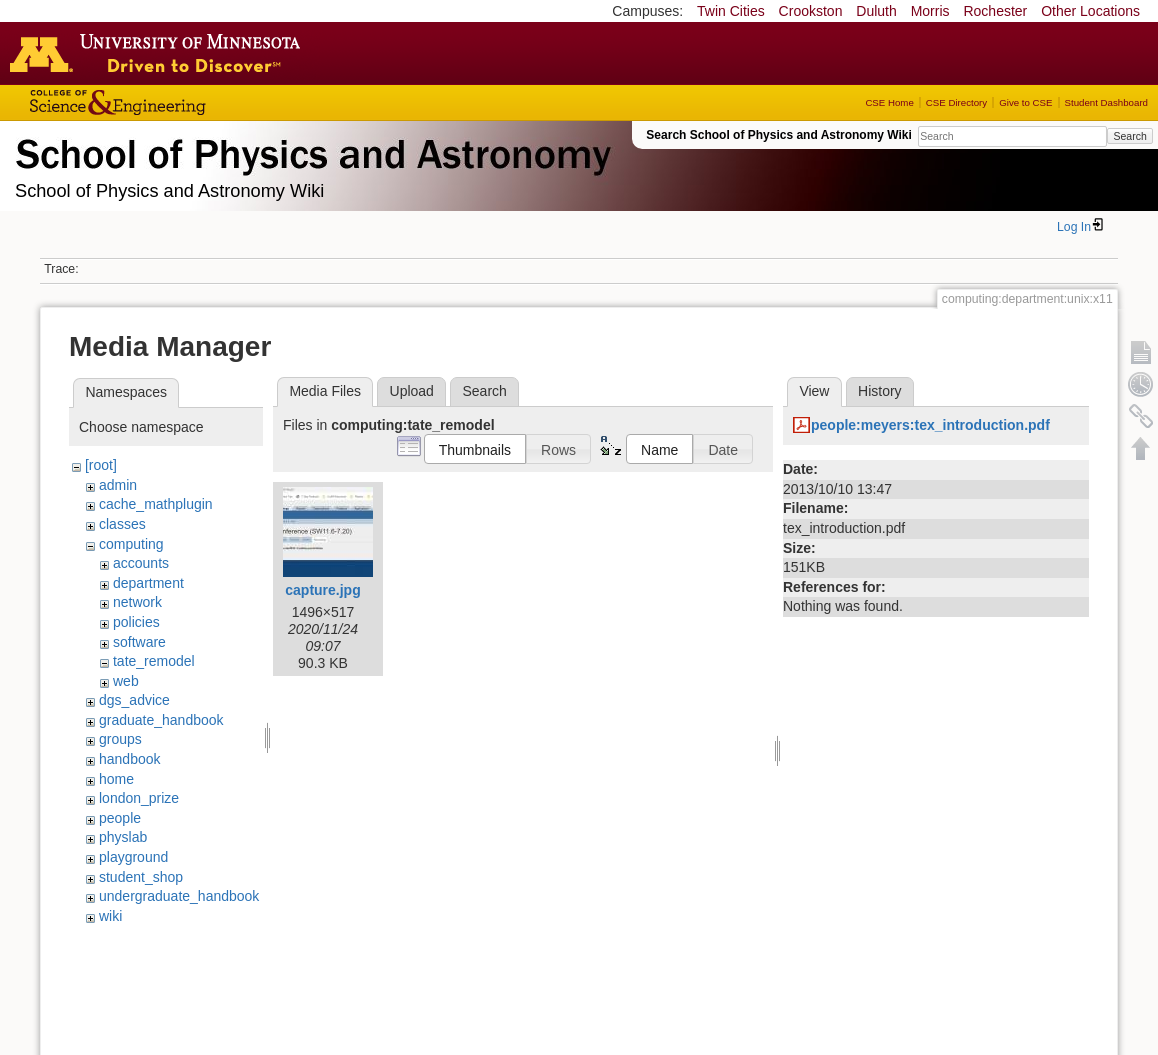  What do you see at coordinates (995, 11) in the screenshot?
I see `Rochester` at bounding box center [995, 11].